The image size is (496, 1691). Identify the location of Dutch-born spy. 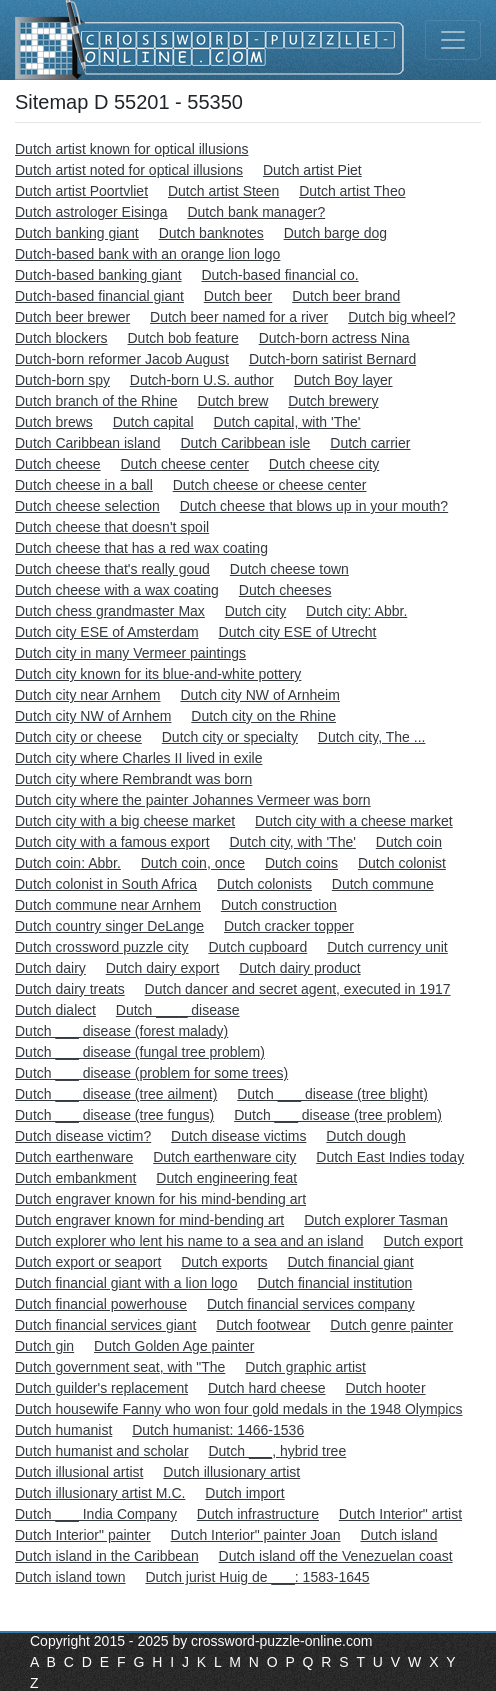
(62, 380).